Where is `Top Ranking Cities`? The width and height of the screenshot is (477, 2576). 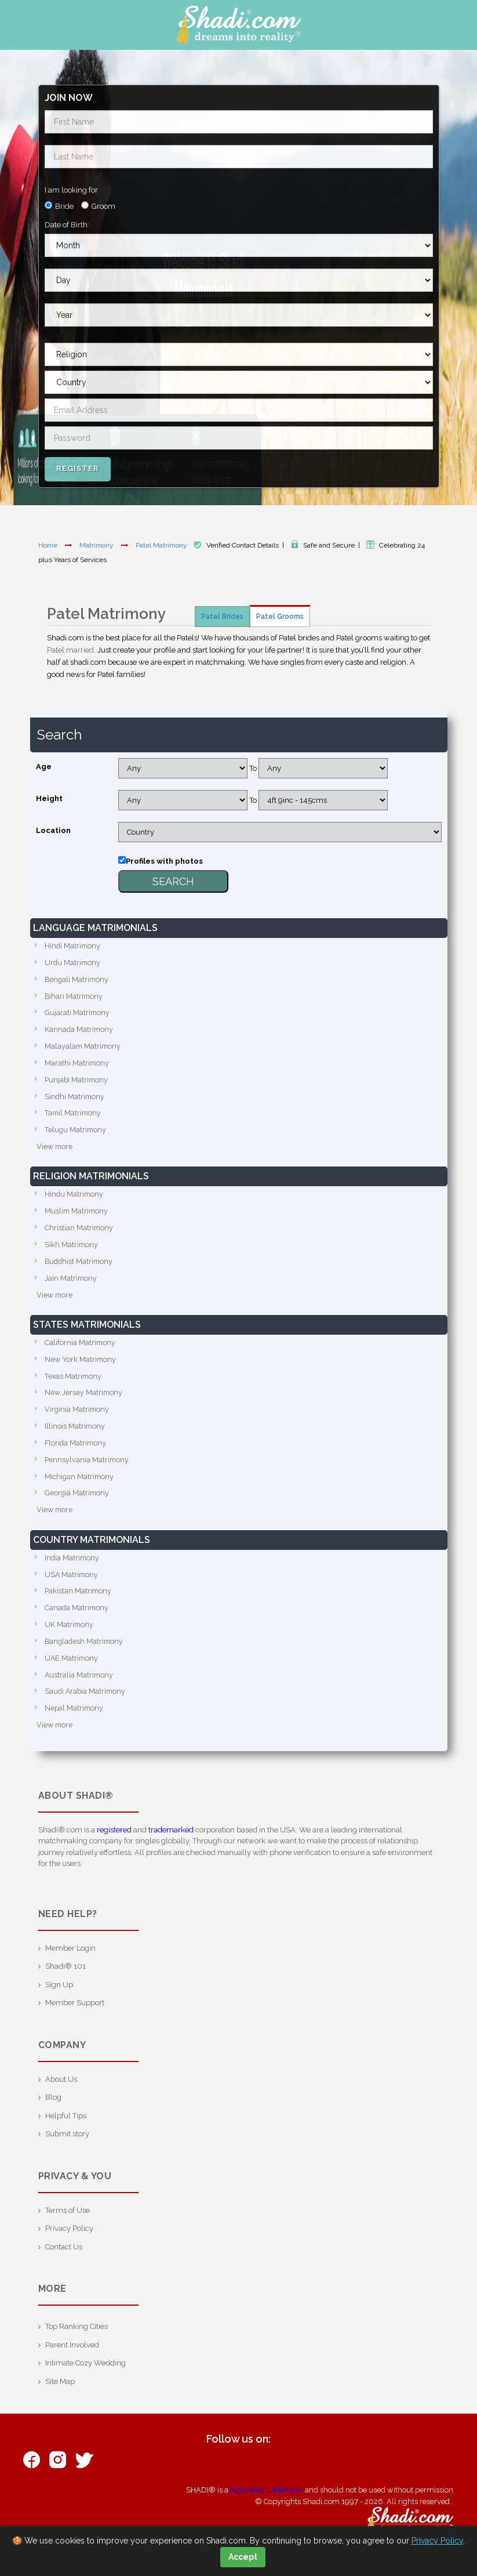 Top Ranking Cities is located at coordinates (76, 2342).